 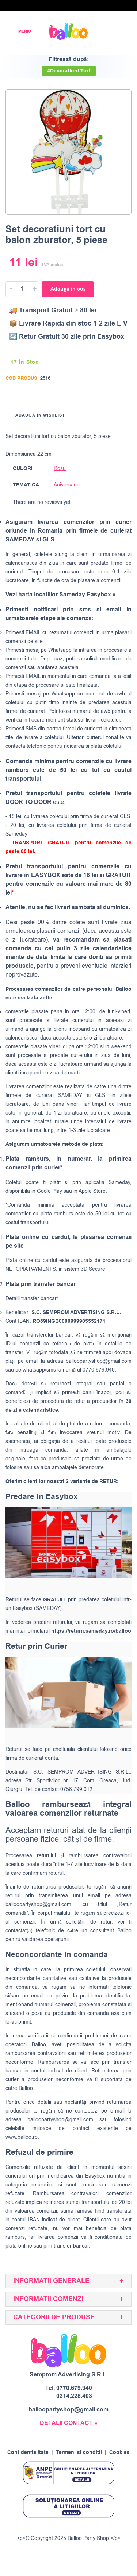 What do you see at coordinates (79, 2452) in the screenshot?
I see `Termeni si conditii` at bounding box center [79, 2452].